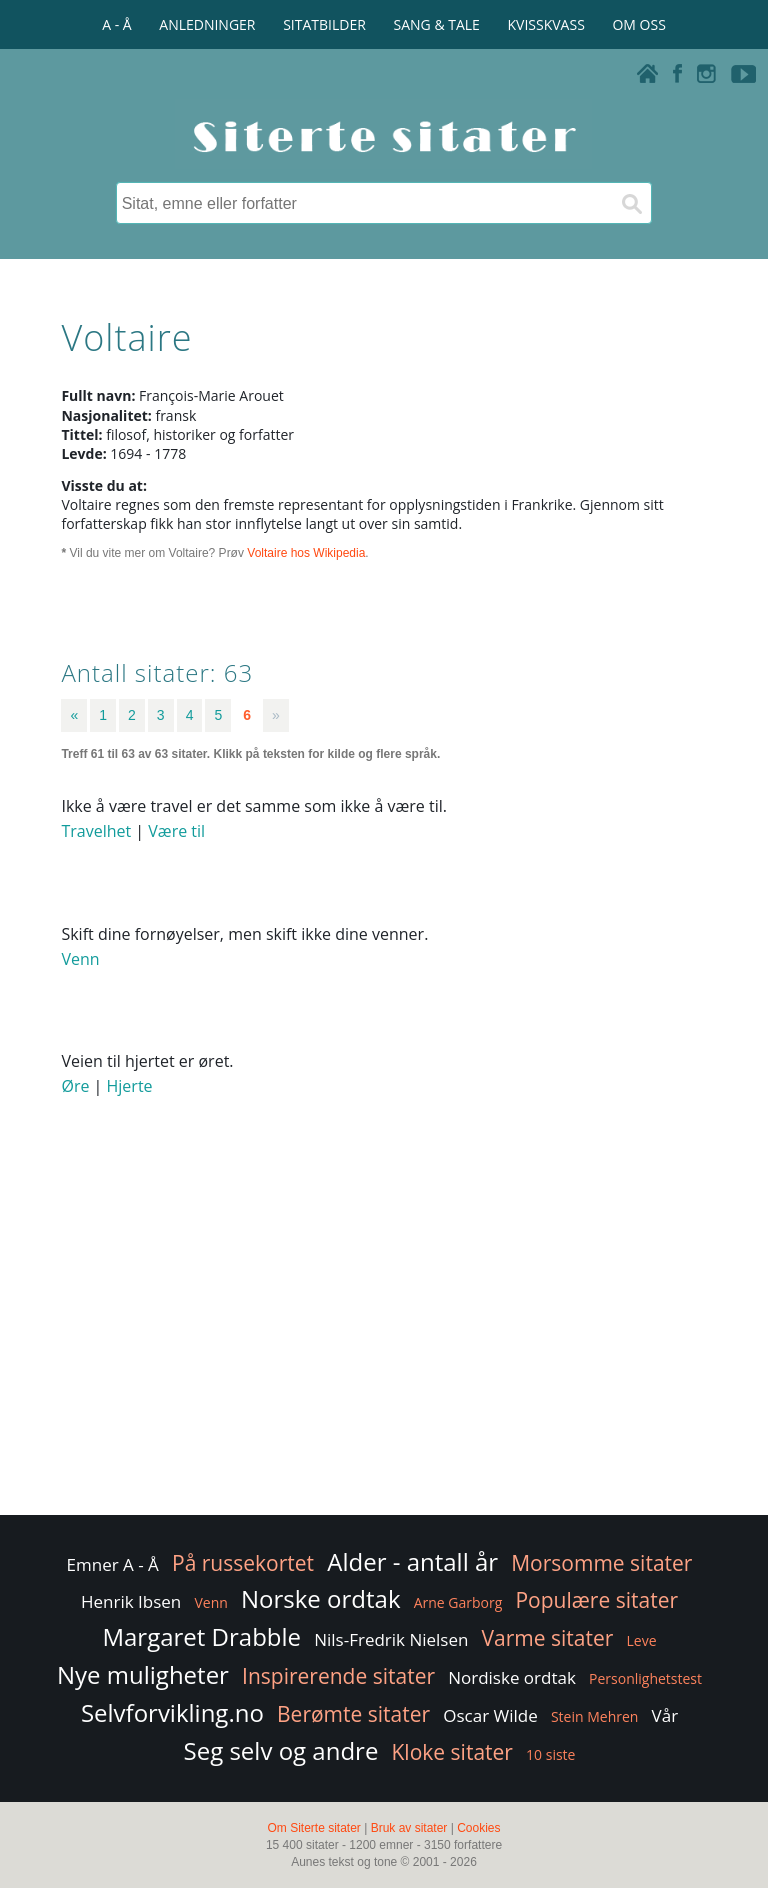  Describe the element at coordinates (642, 1640) in the screenshot. I see `Leve` at that location.